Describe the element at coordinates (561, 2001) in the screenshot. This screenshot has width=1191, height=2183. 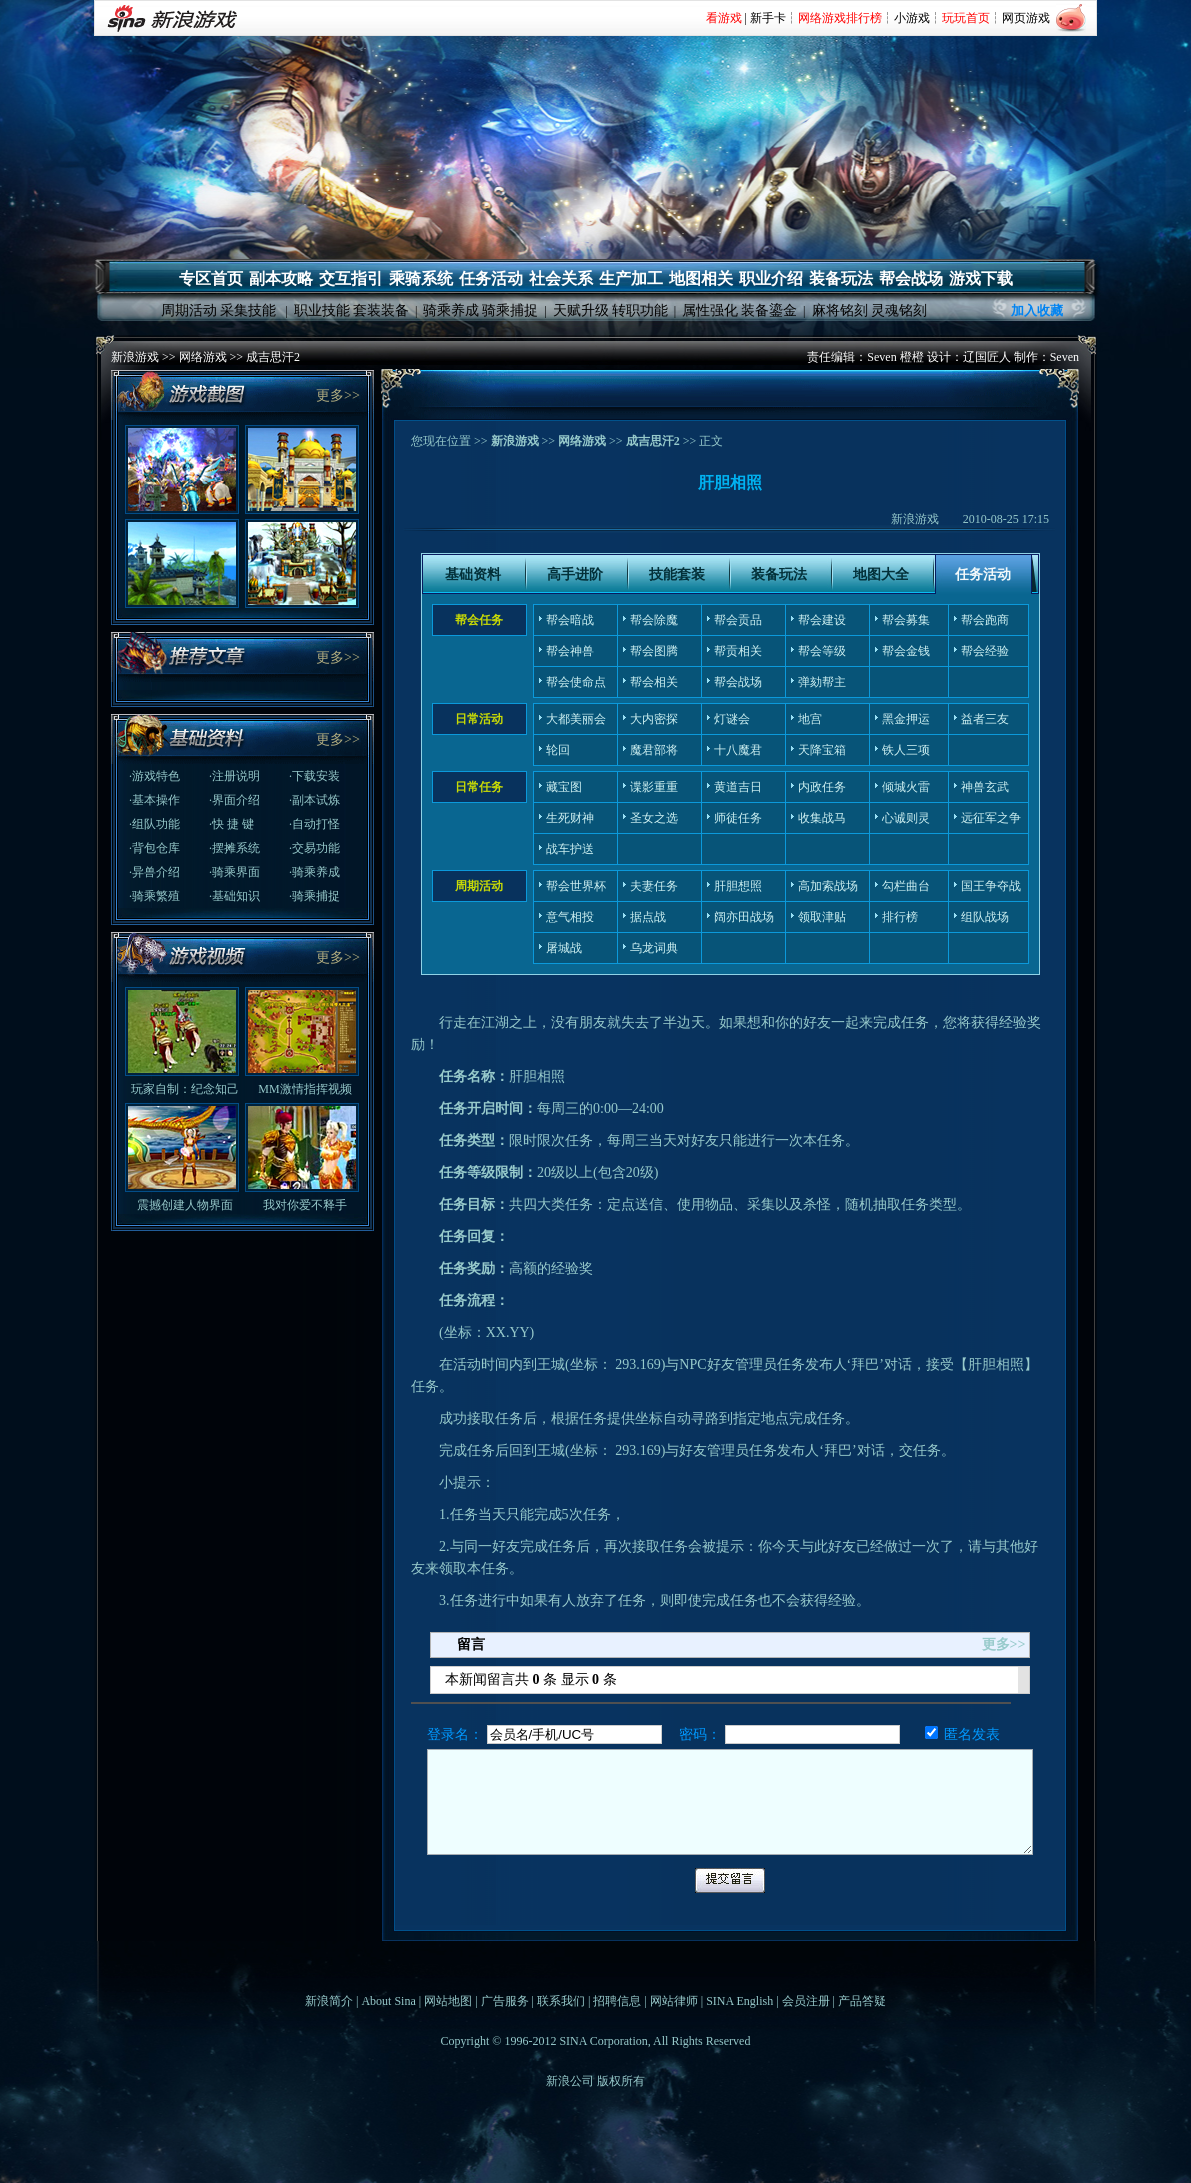
I see `联系我们` at that location.